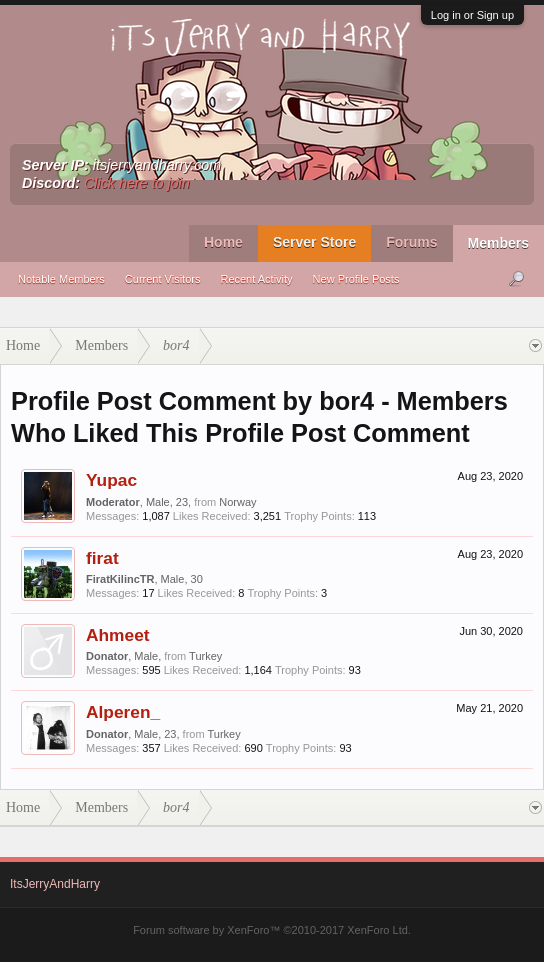 The height and width of the screenshot is (962, 544). I want to click on Yupac, so click(111, 480).